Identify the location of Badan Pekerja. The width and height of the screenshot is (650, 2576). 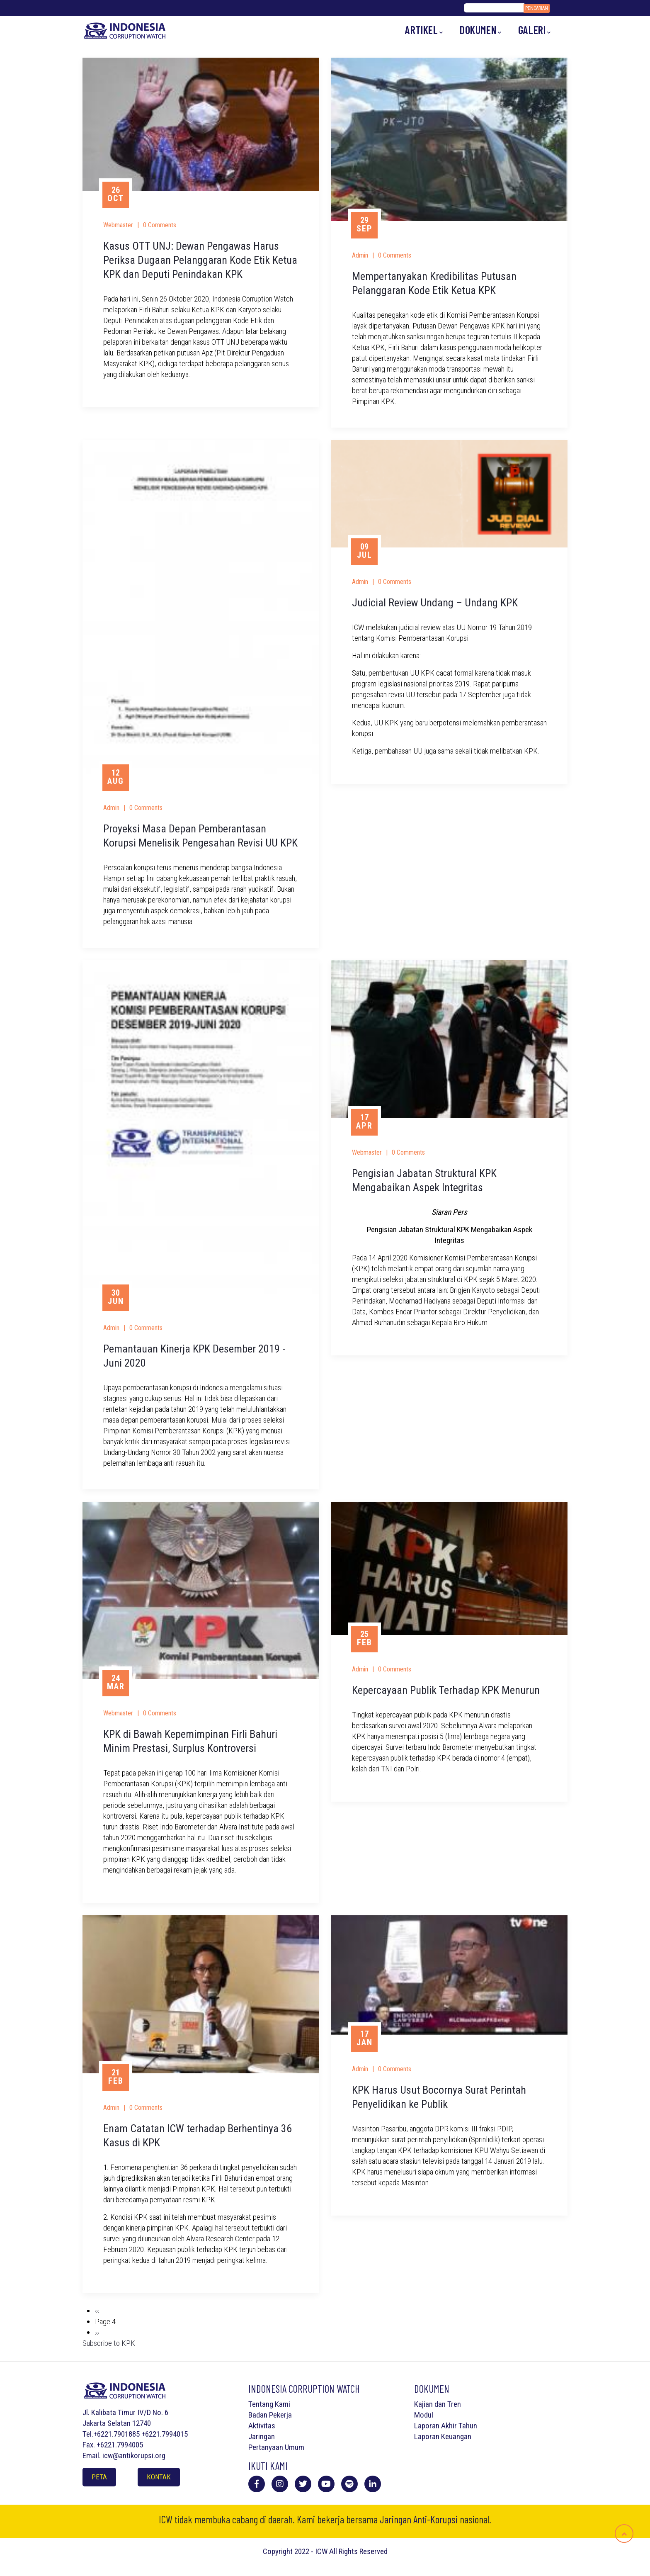
(270, 2415).